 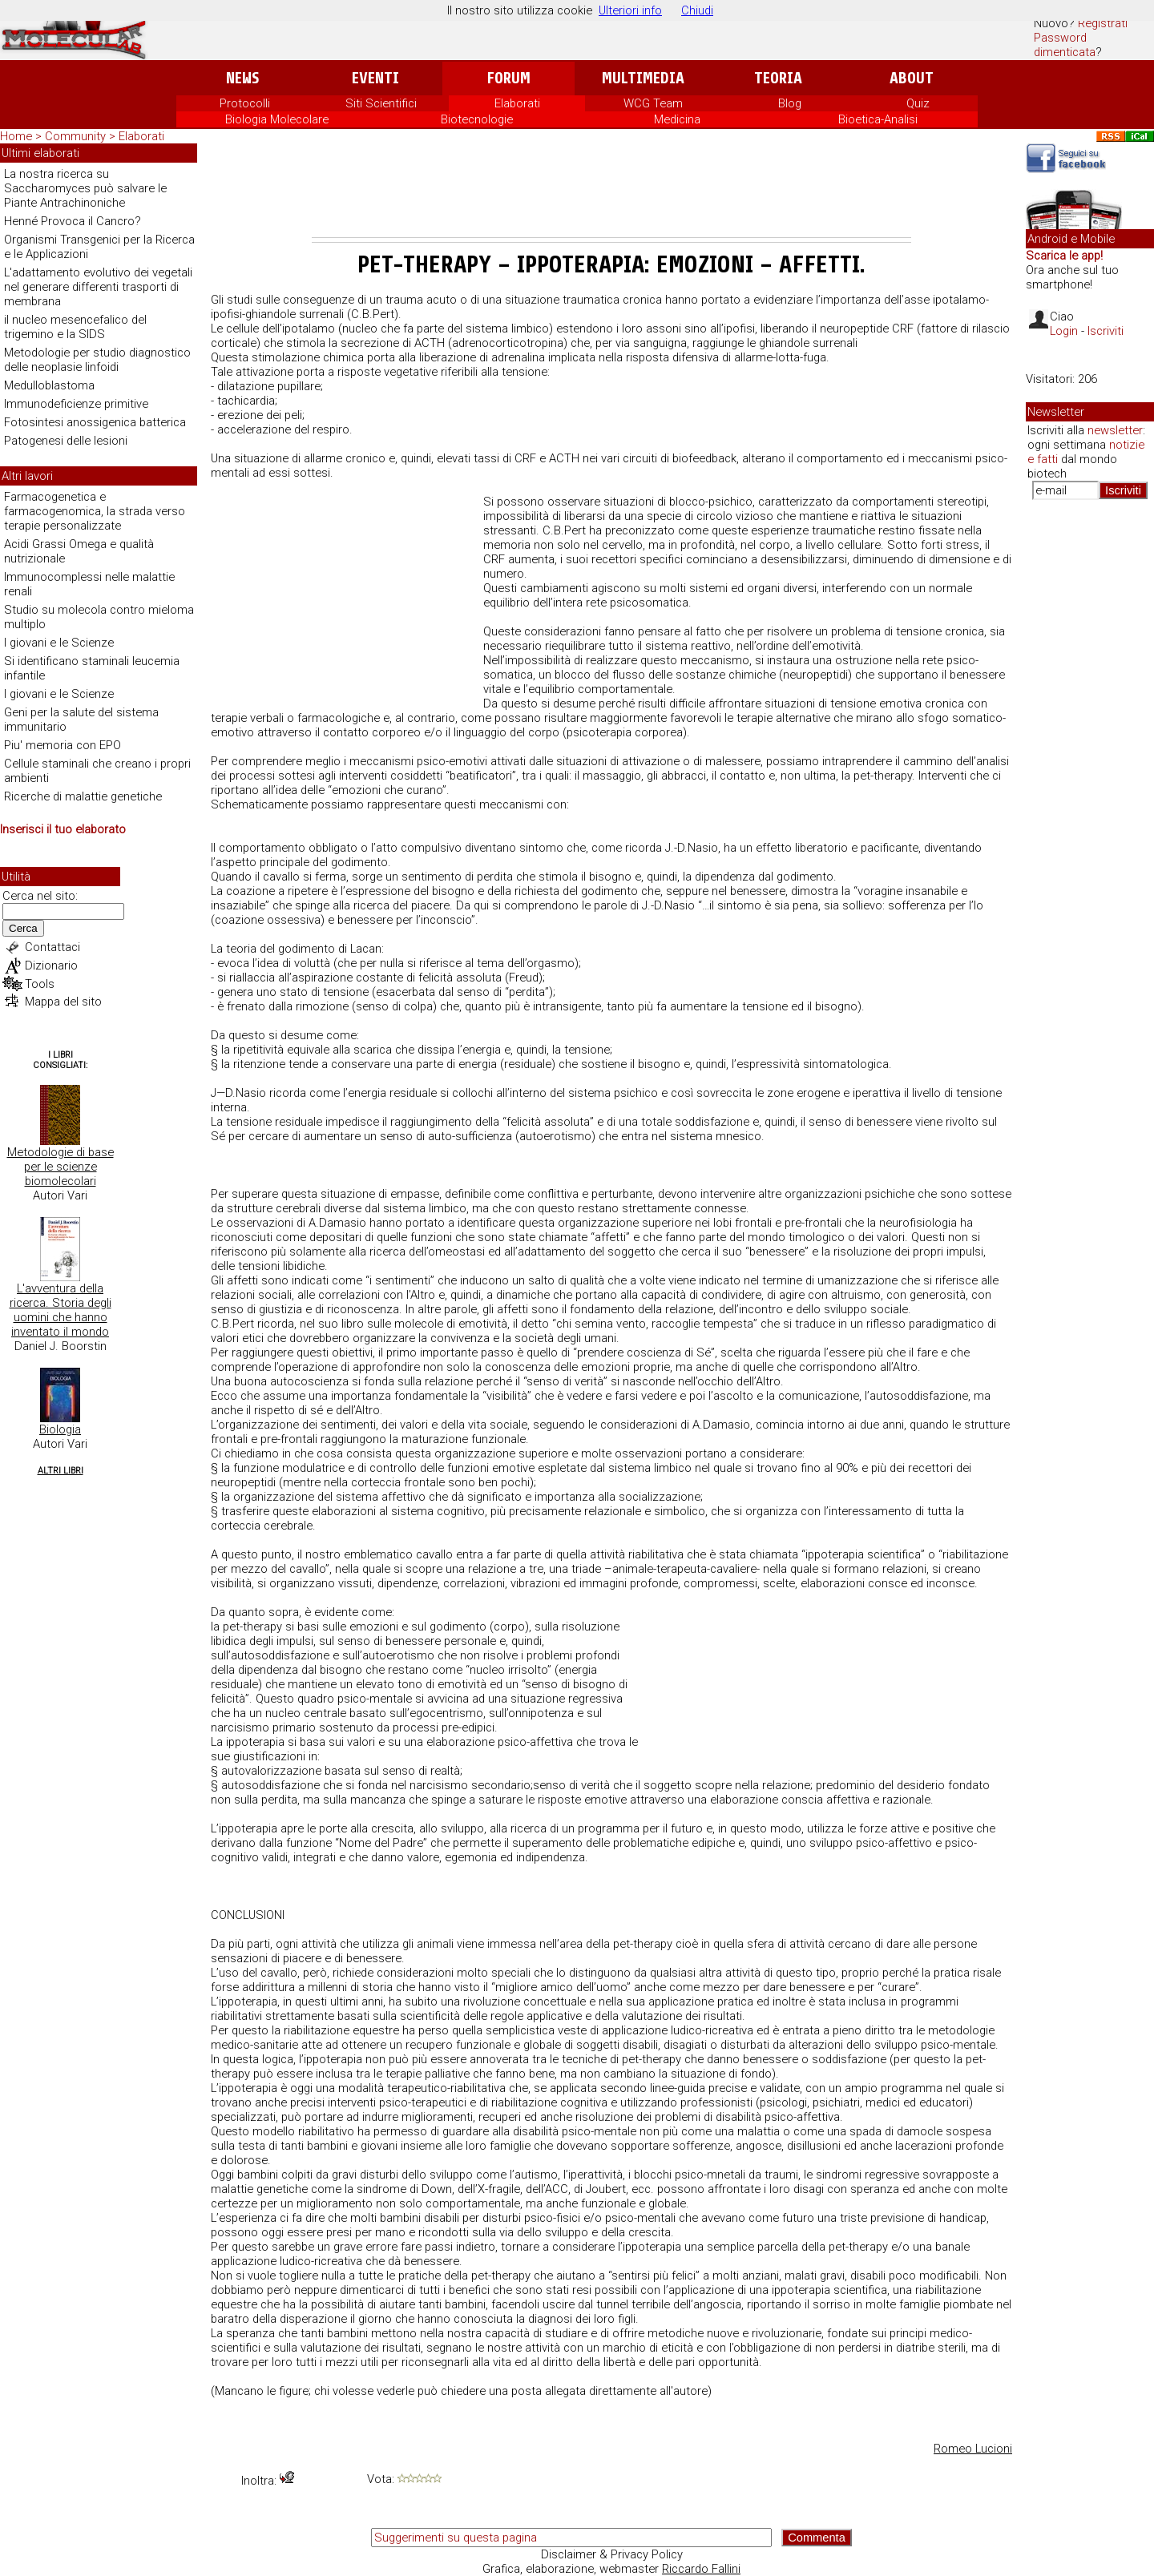 What do you see at coordinates (97, 359) in the screenshot?
I see `Metodologie per studio diagnostico delle neoplasie linfoidi` at bounding box center [97, 359].